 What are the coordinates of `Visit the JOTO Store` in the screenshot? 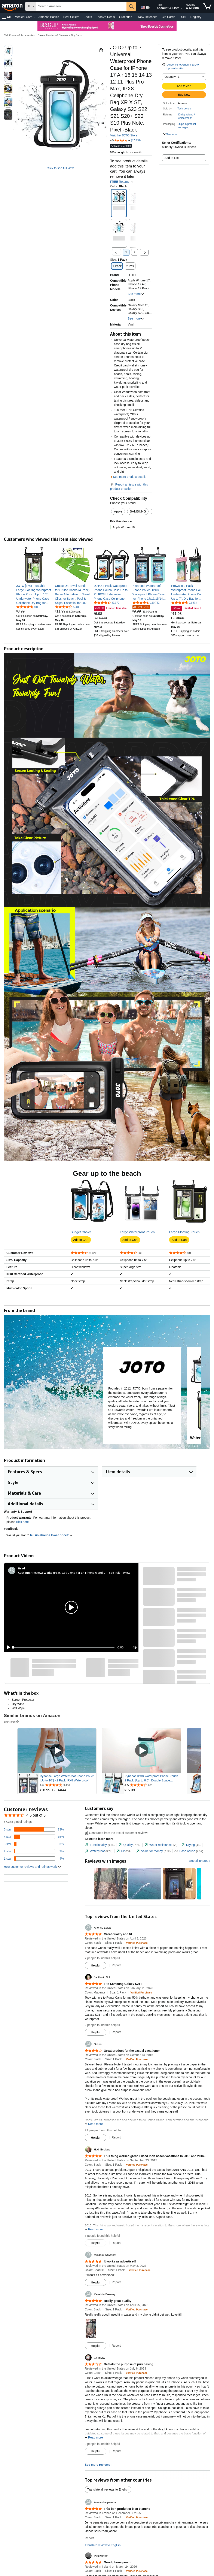 It's located at (123, 135).